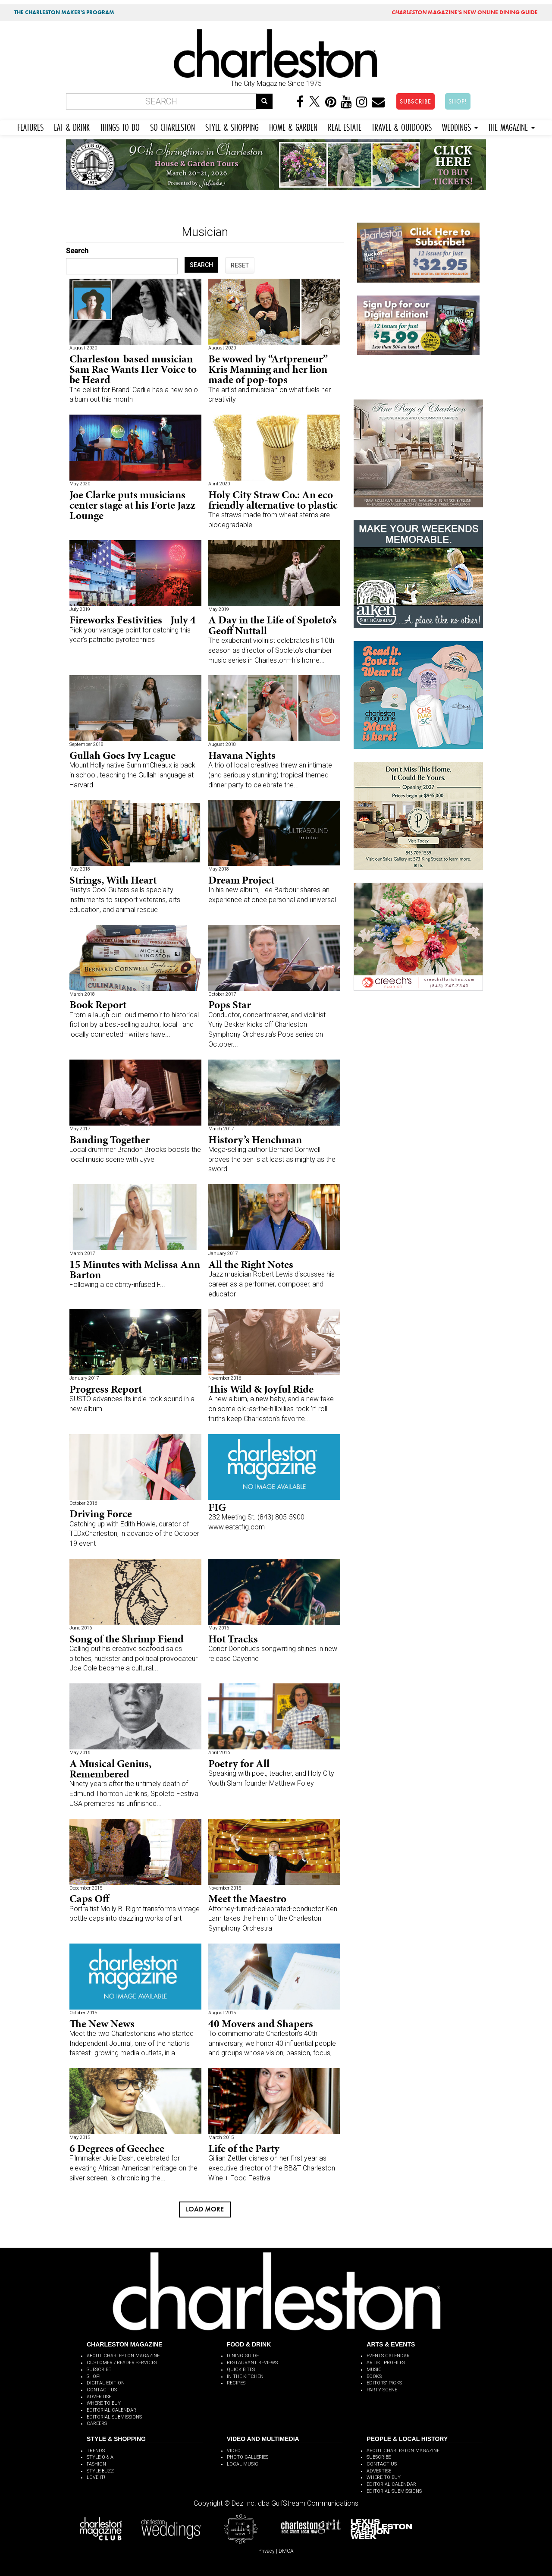 This screenshot has height=2576, width=552. What do you see at coordinates (384, 2383) in the screenshot?
I see `EDITORS' PICKS` at bounding box center [384, 2383].